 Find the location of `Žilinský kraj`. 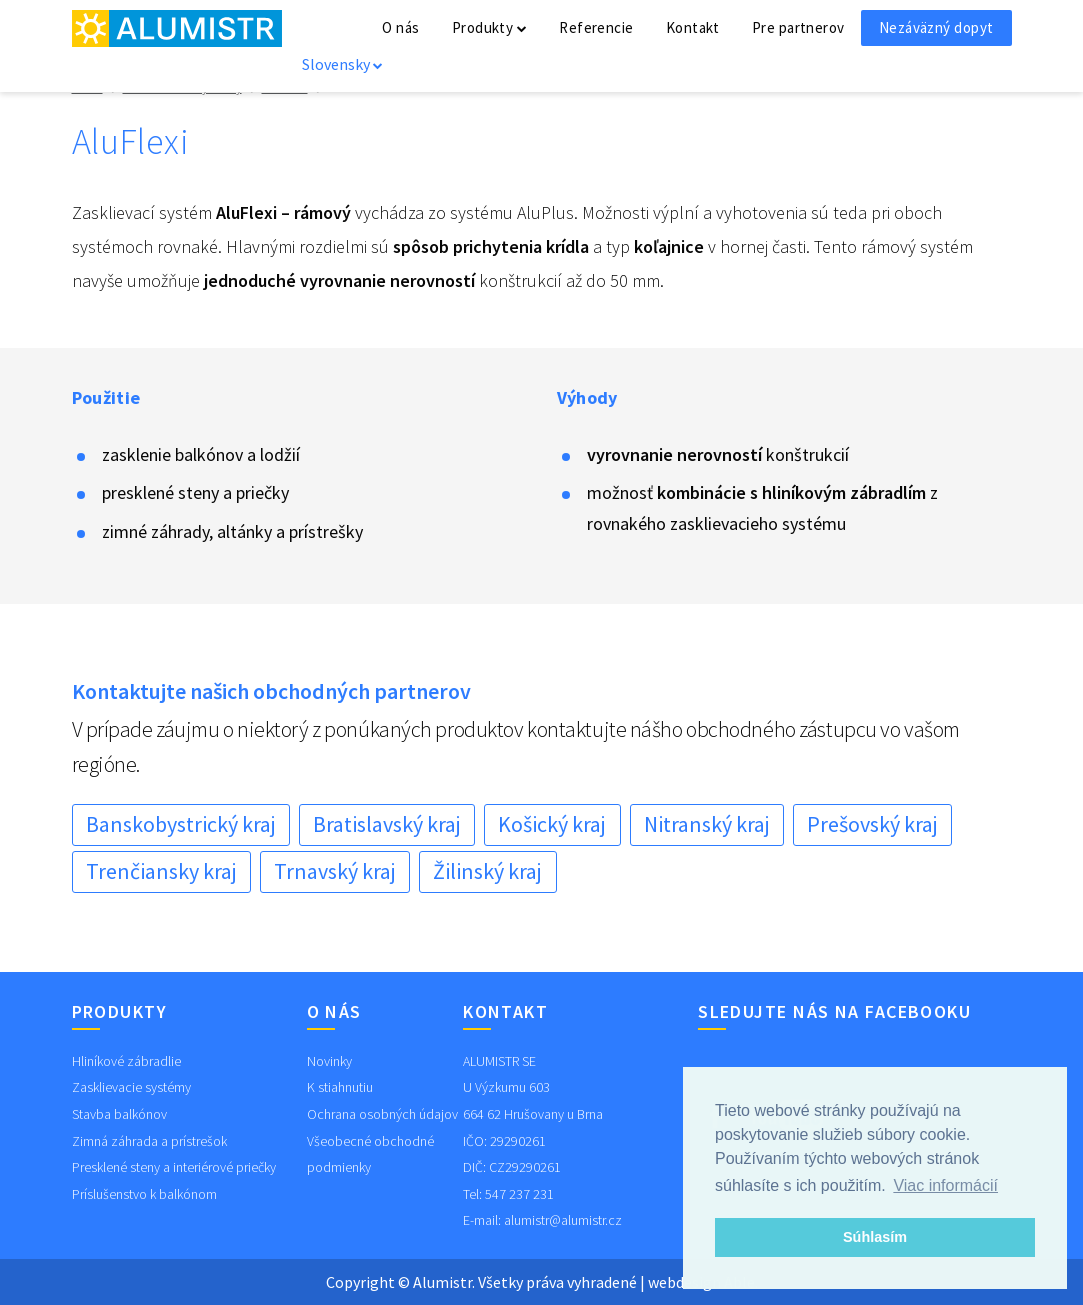

Žilinský kraj is located at coordinates (487, 871).